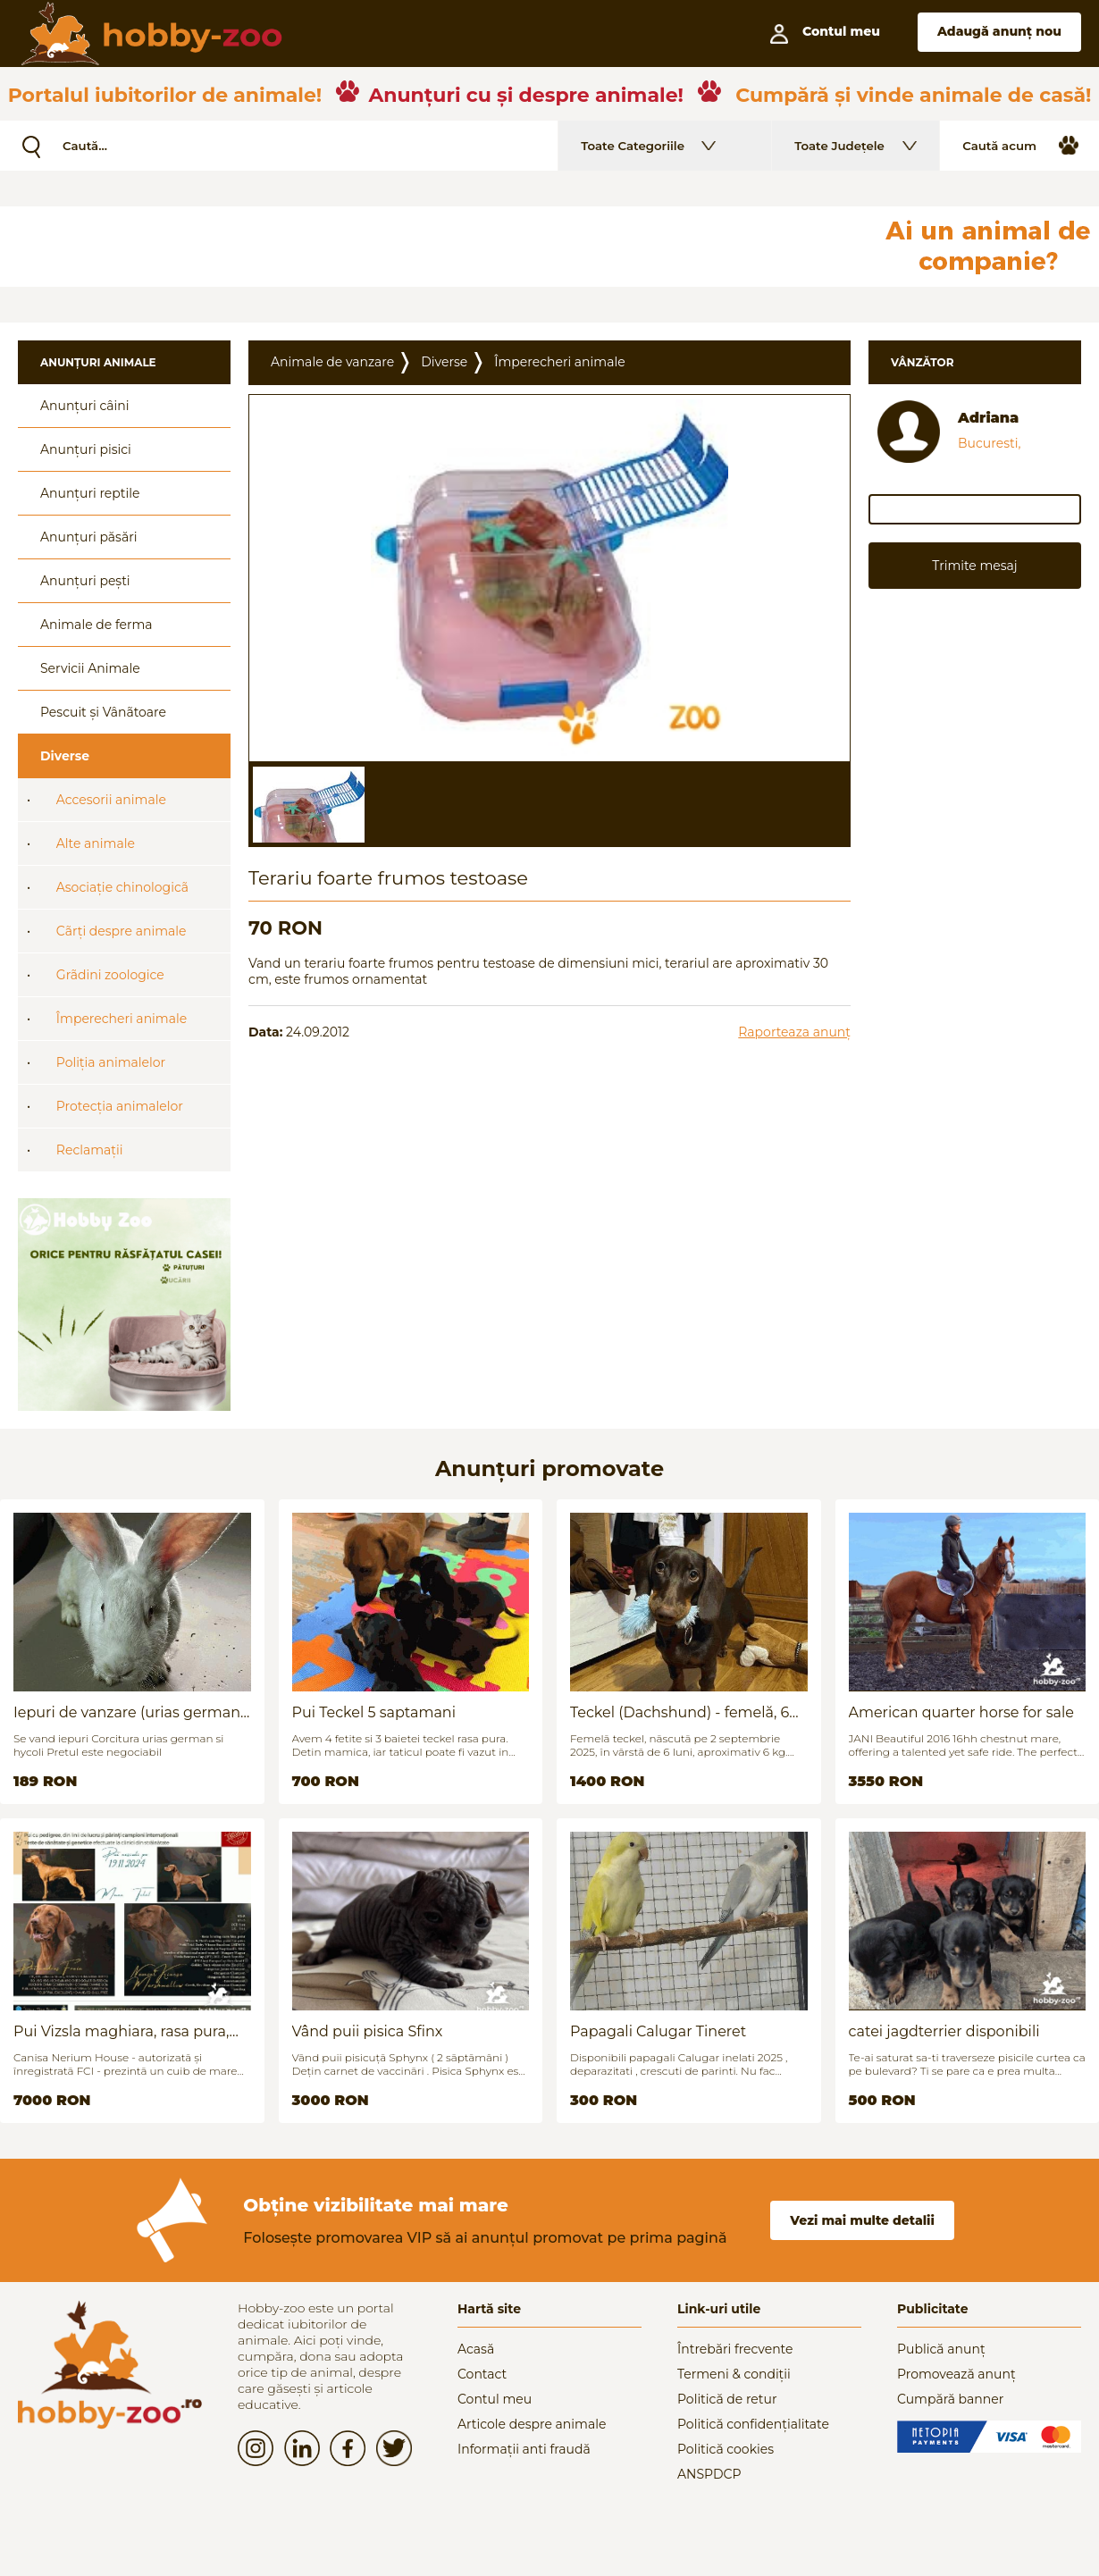 This screenshot has width=1099, height=2576. I want to click on Anunțuri pești, so click(85, 581).